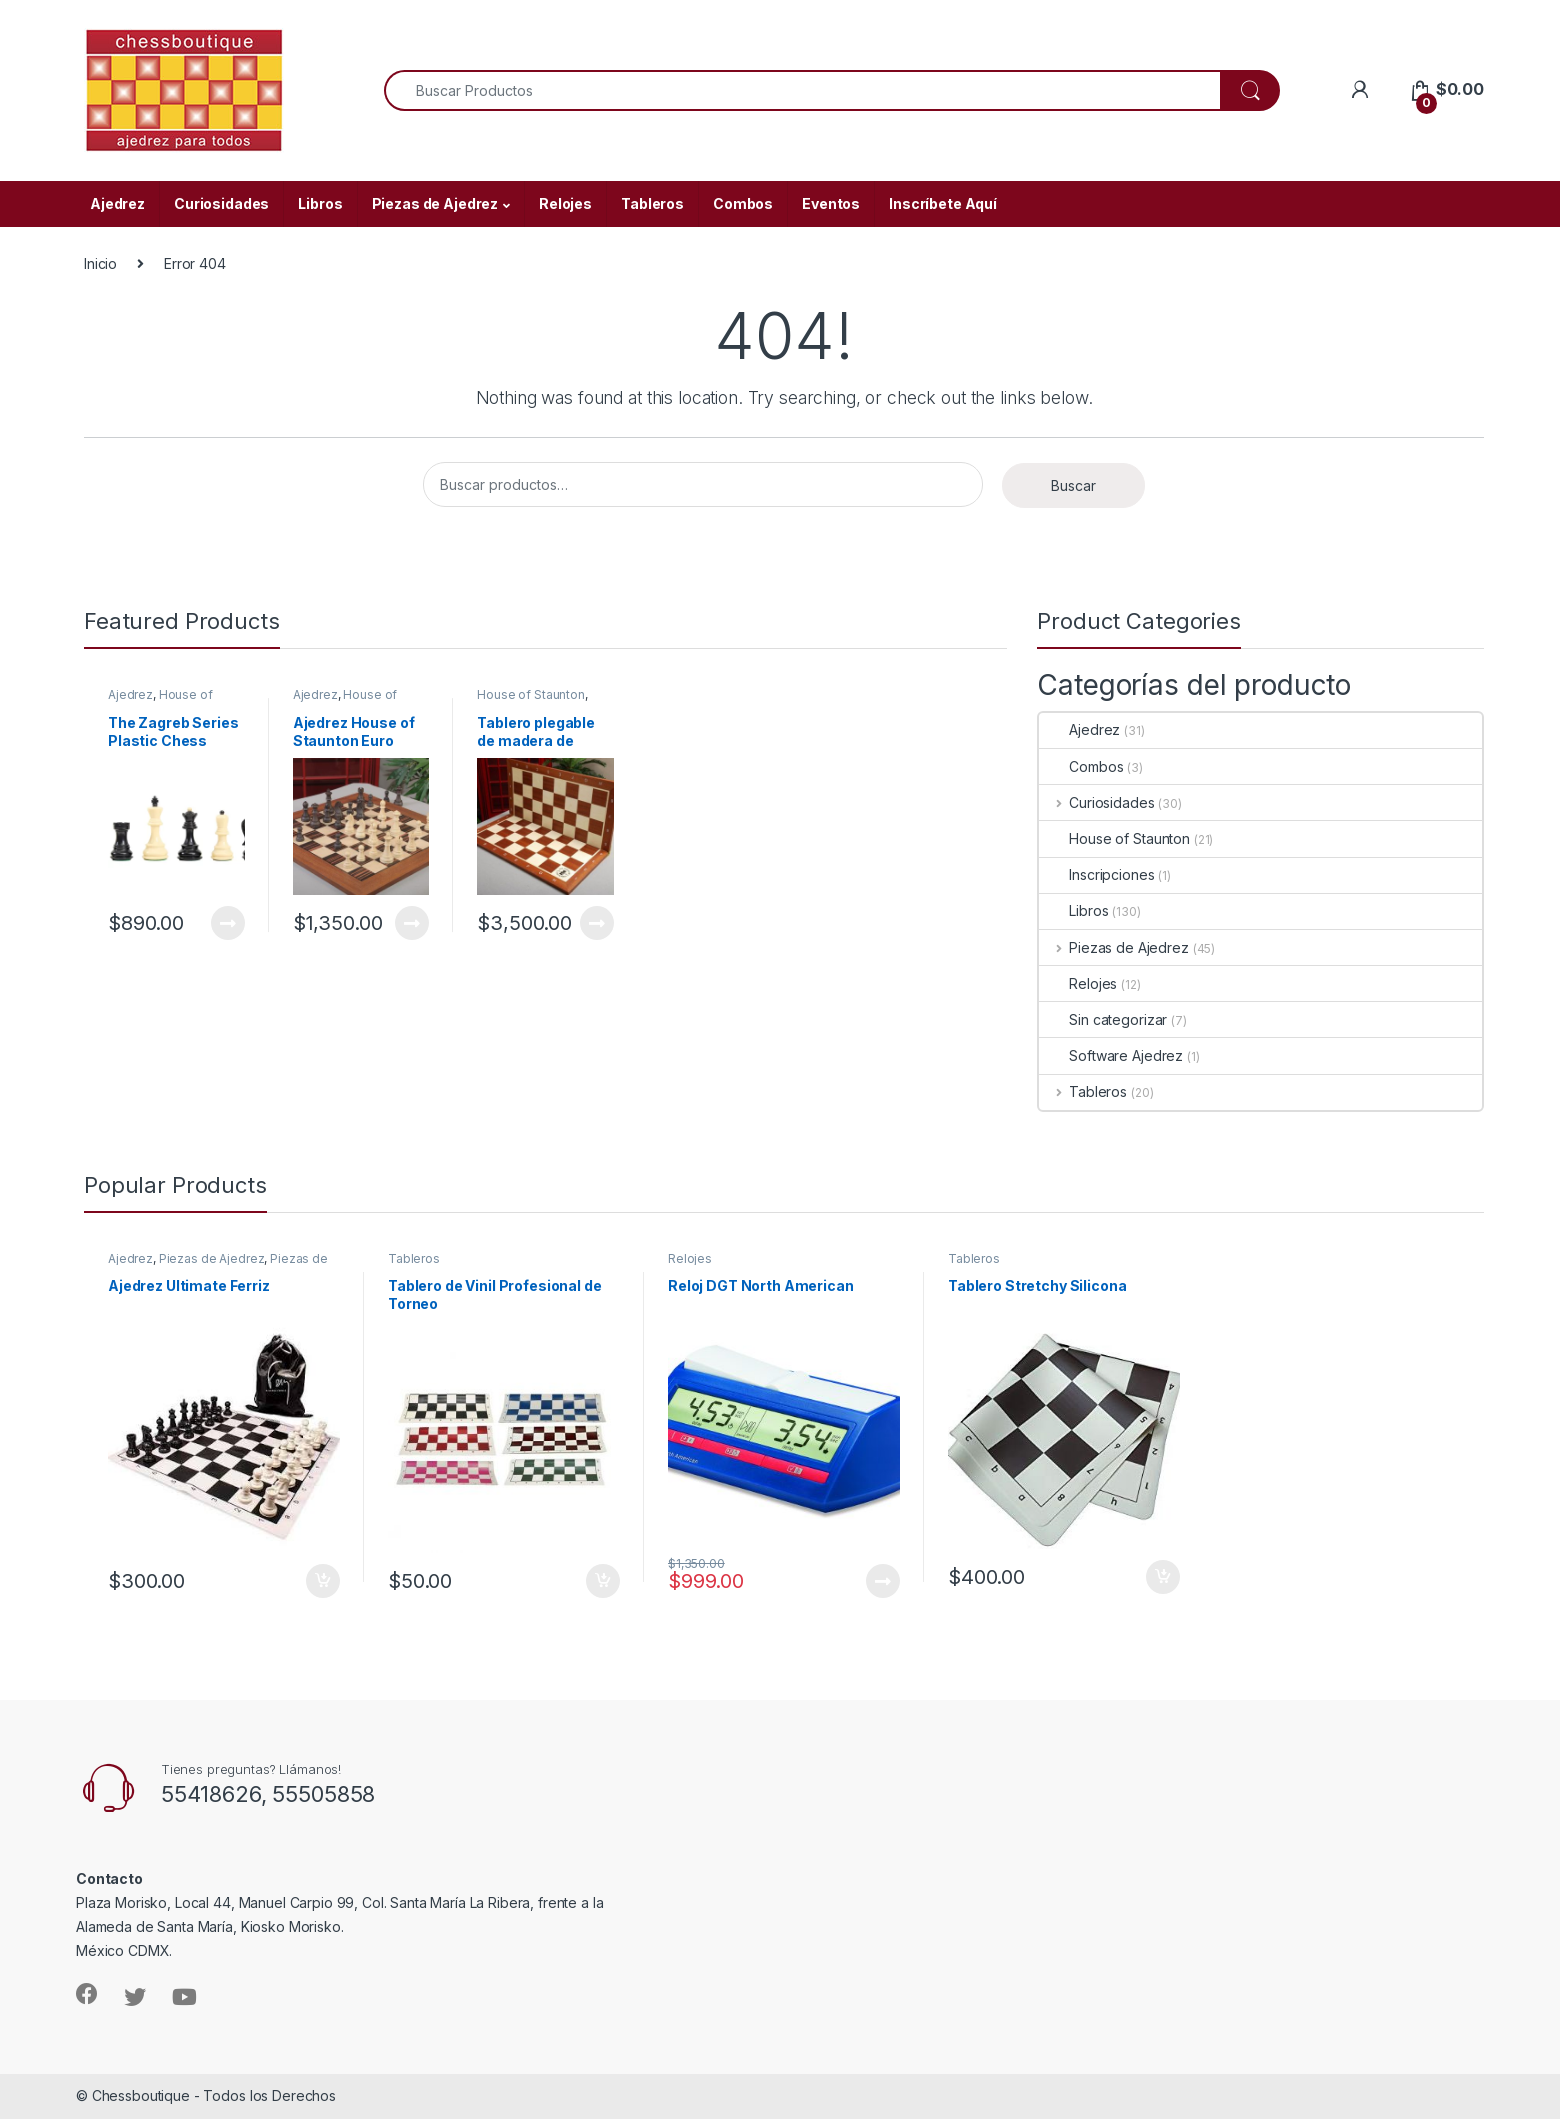 The height and width of the screenshot is (2119, 1568). What do you see at coordinates (603, 1581) in the screenshot?
I see `Añadir al carrito [Añade “Tablero de Vinil Profesional de Torneo” a tu carrito]` at bounding box center [603, 1581].